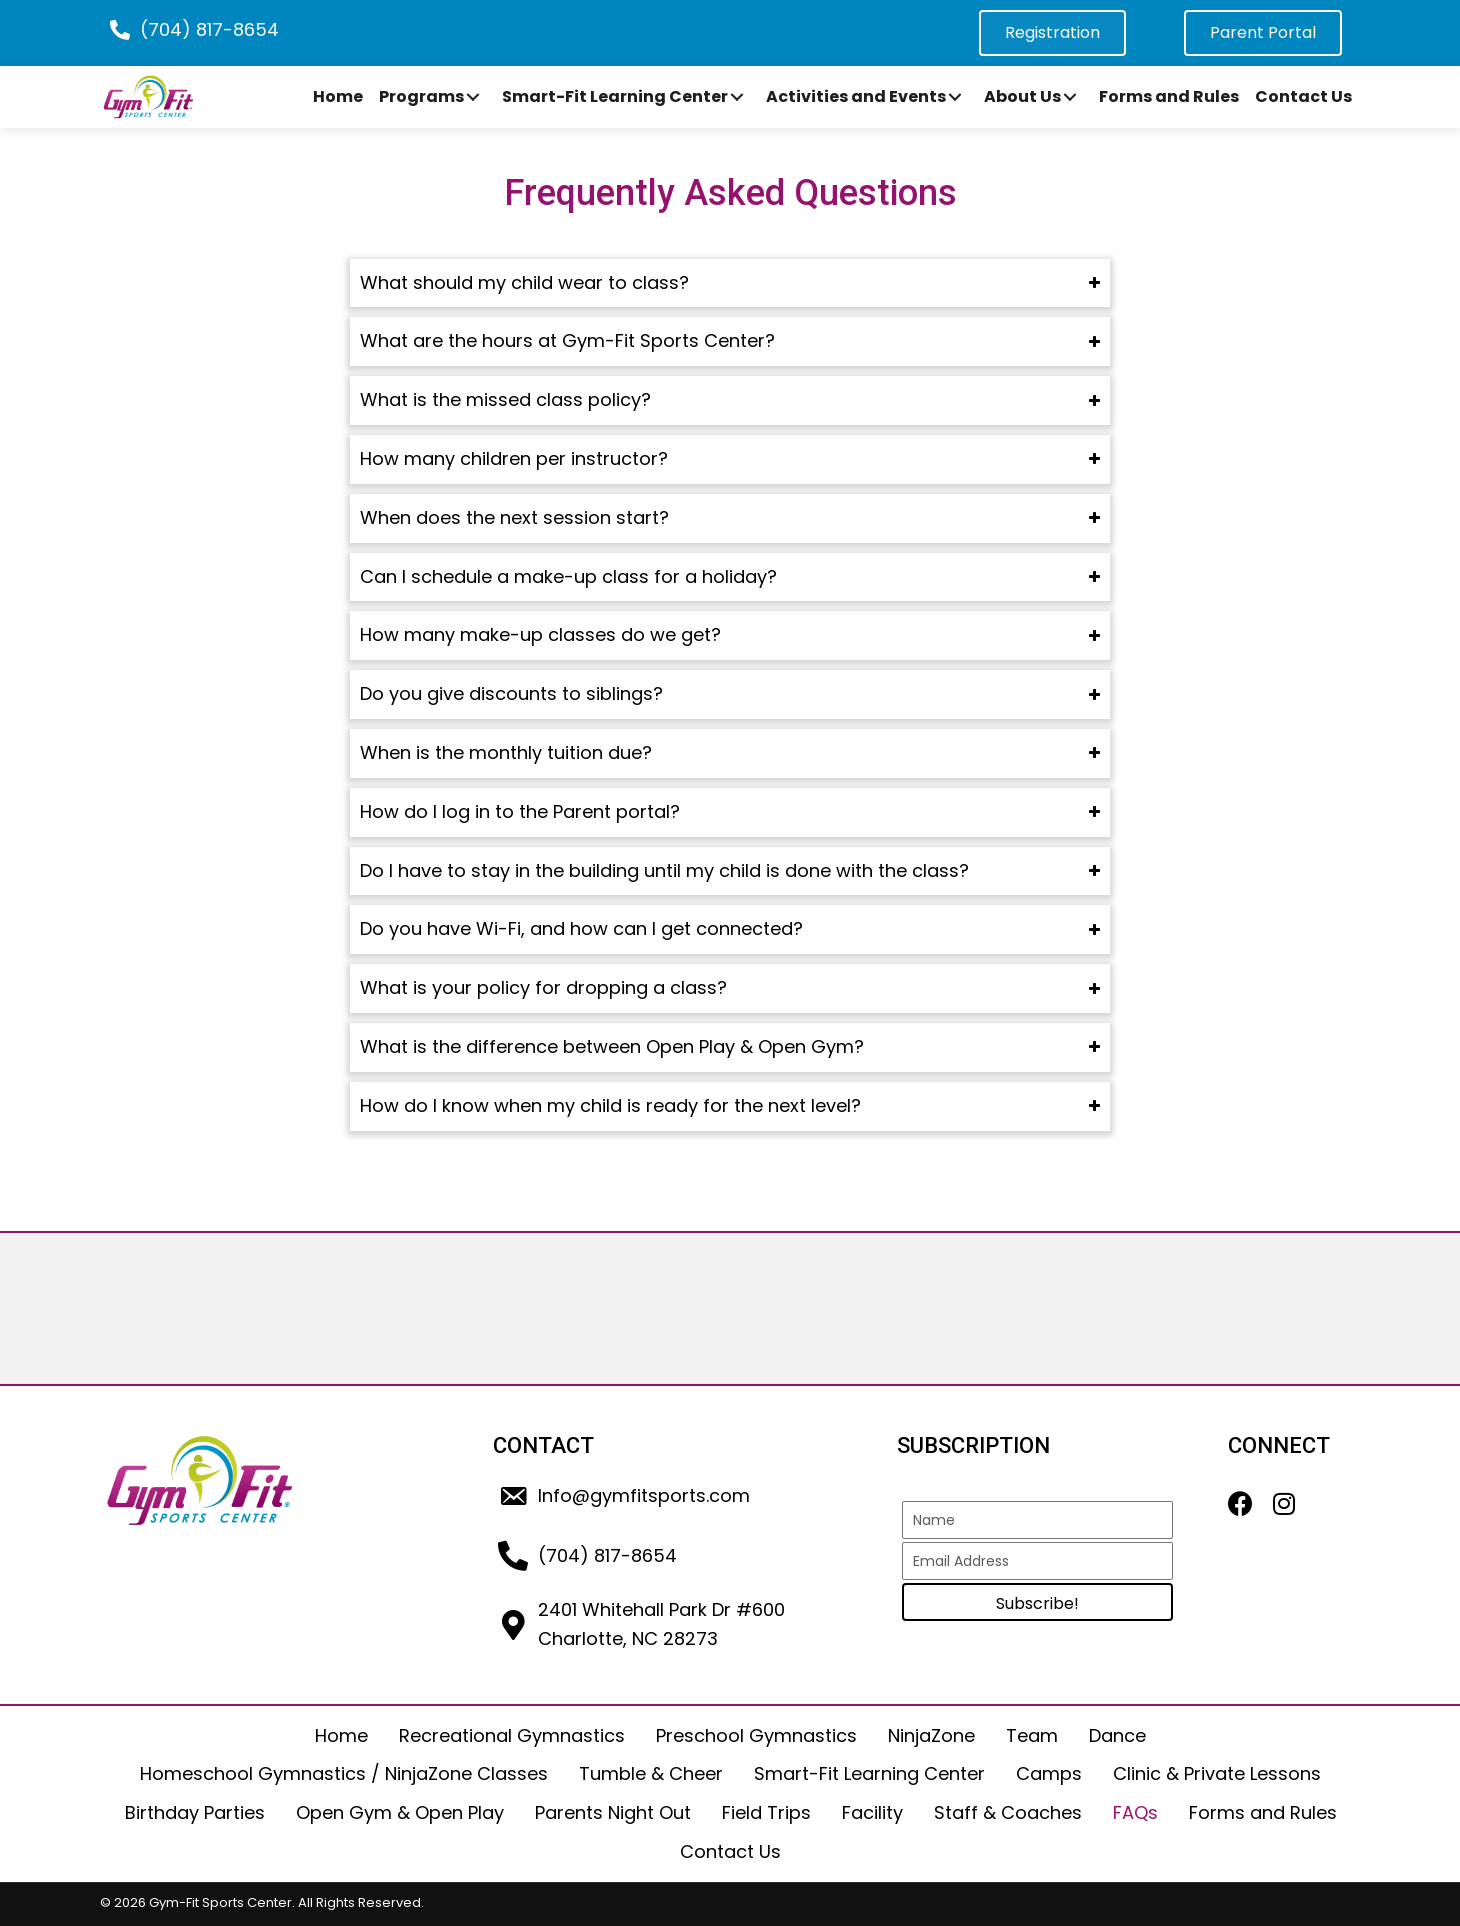  What do you see at coordinates (872, 1812) in the screenshot?
I see `Facility` at bounding box center [872, 1812].